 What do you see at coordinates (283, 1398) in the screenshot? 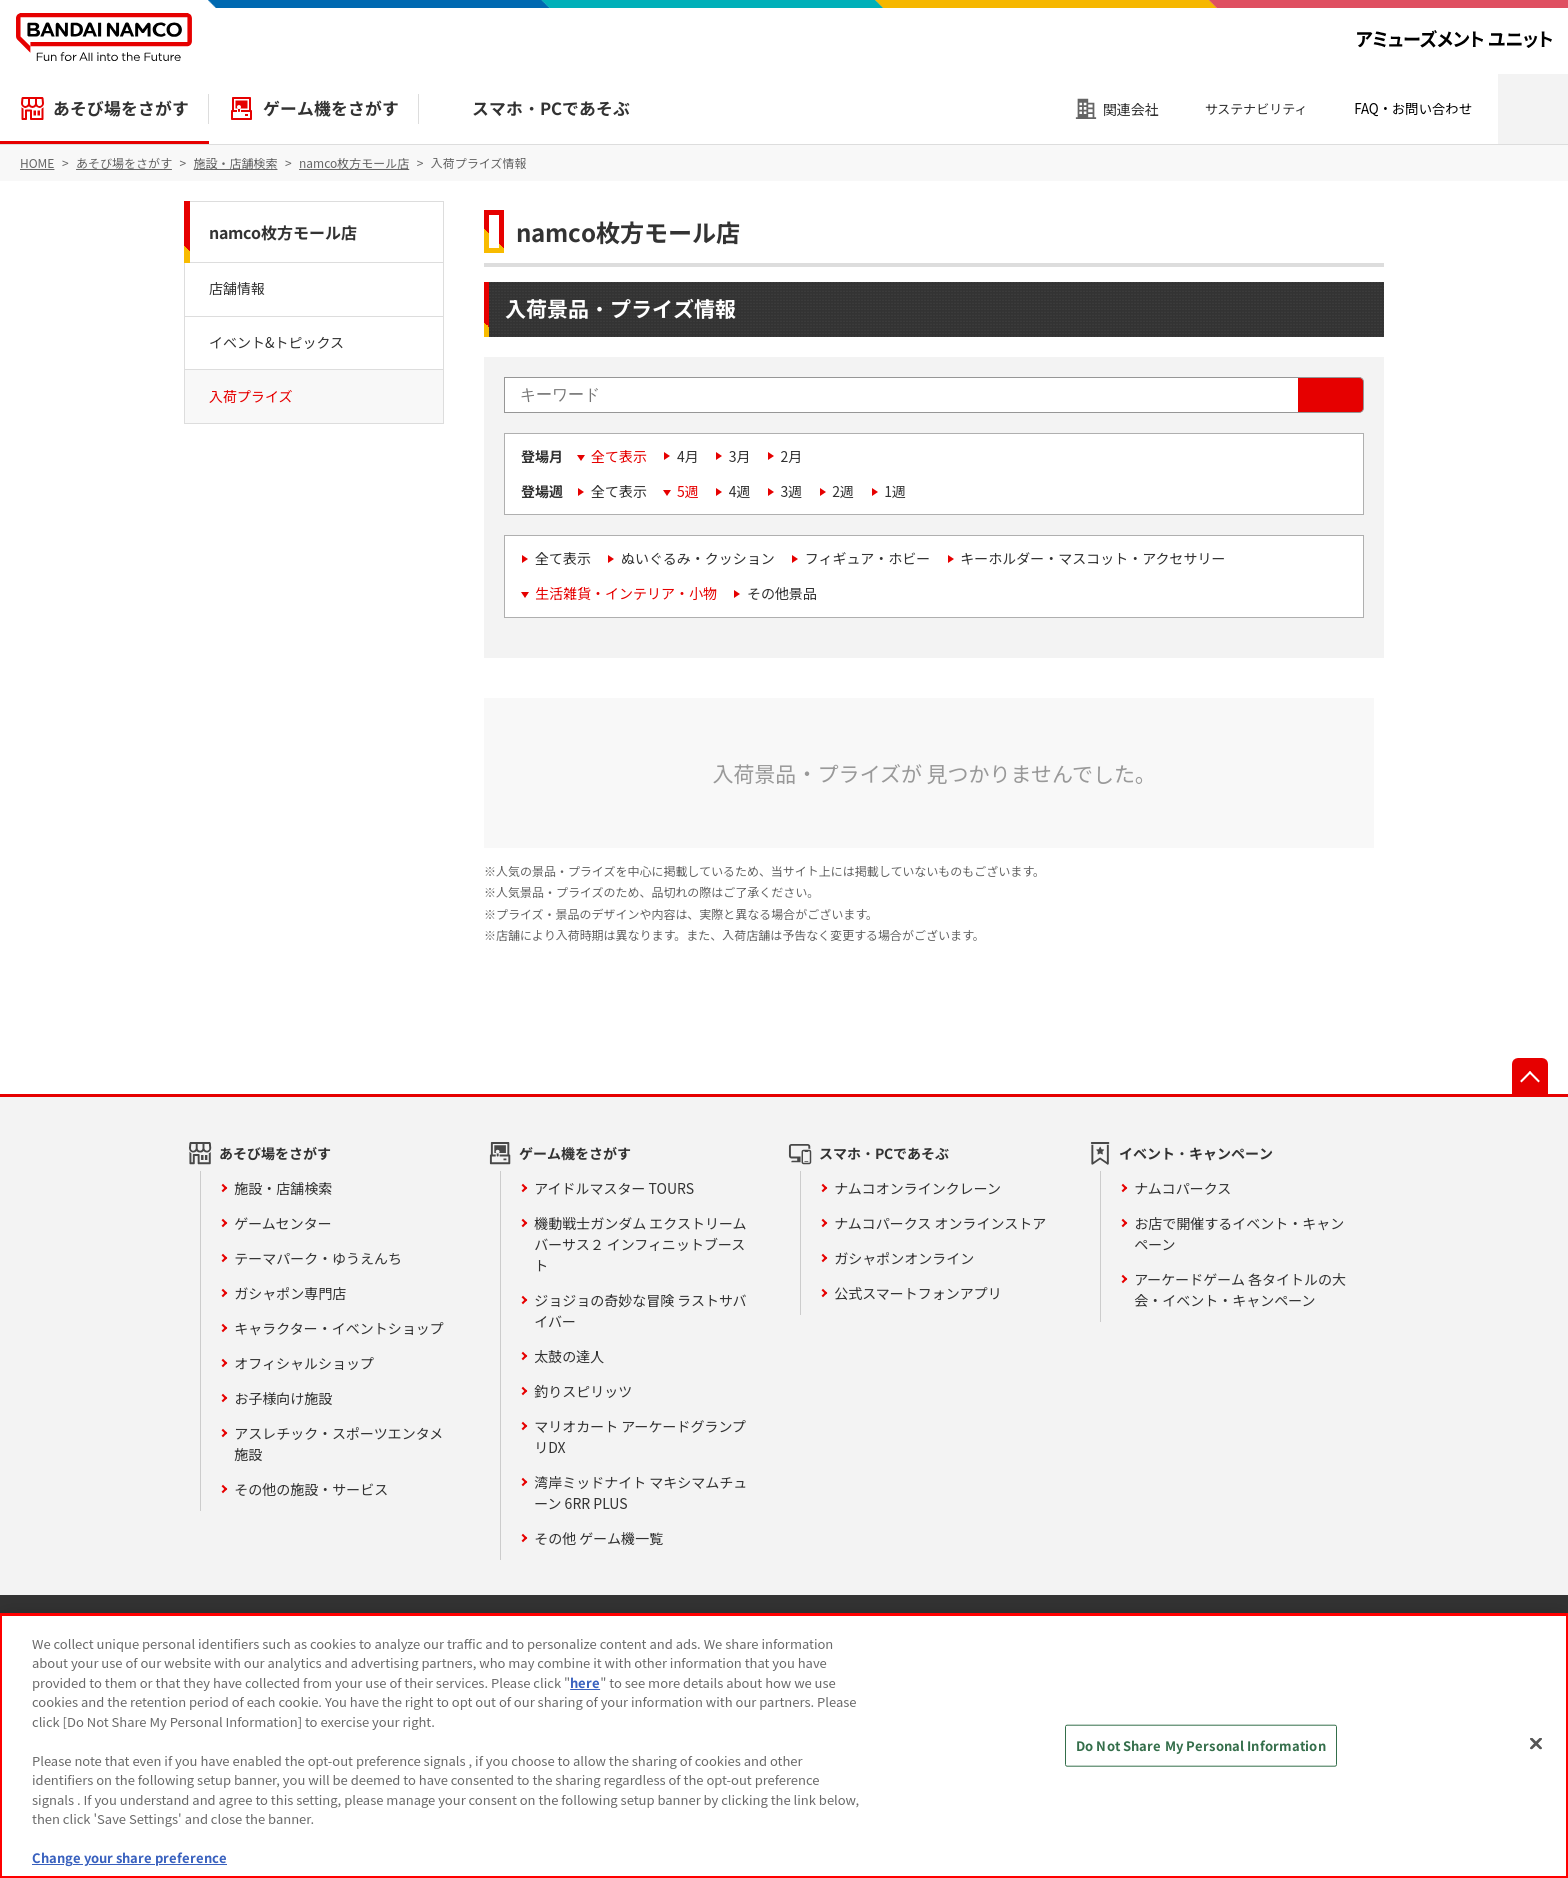
I see `お子様向け施設` at bounding box center [283, 1398].